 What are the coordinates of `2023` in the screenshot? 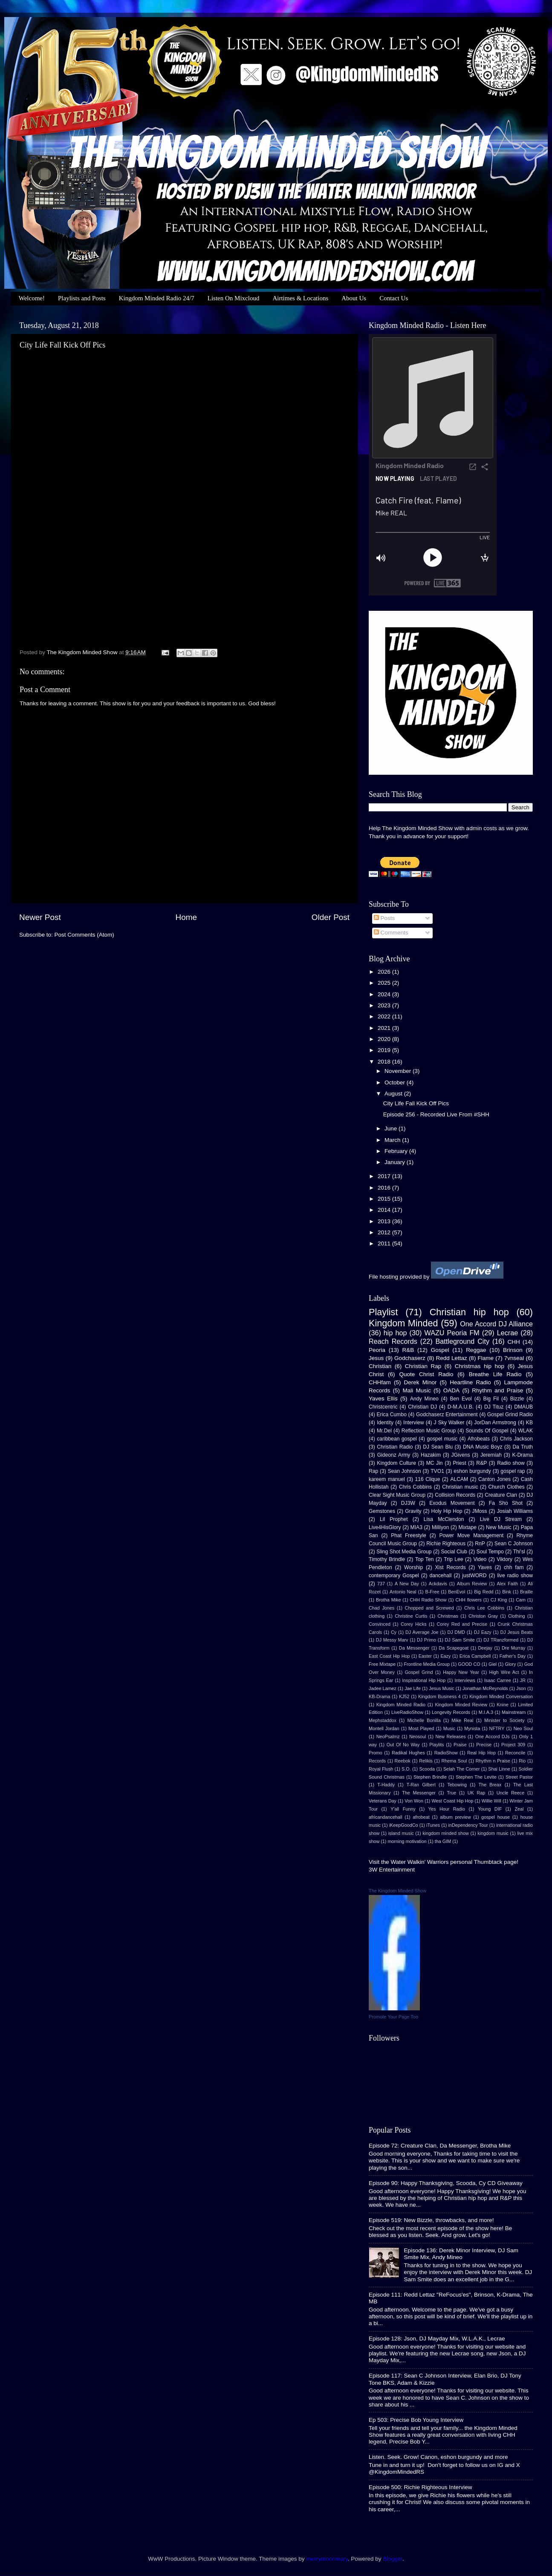 It's located at (385, 1005).